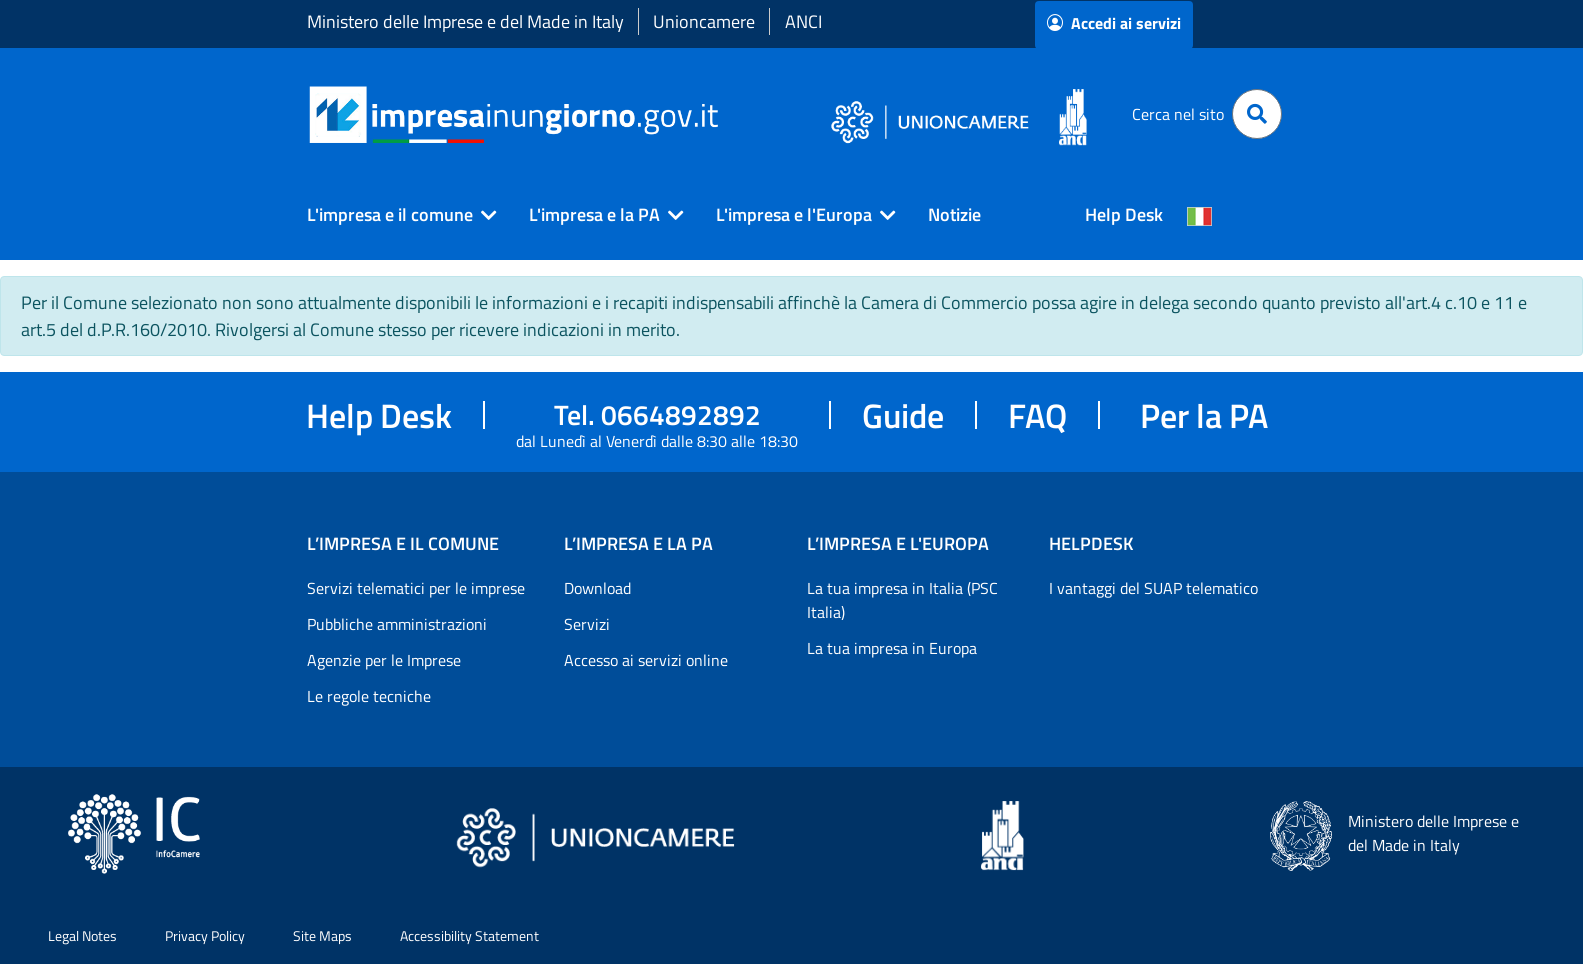 The height and width of the screenshot is (964, 1583). What do you see at coordinates (322, 935) in the screenshot?
I see `Site Maps` at bounding box center [322, 935].